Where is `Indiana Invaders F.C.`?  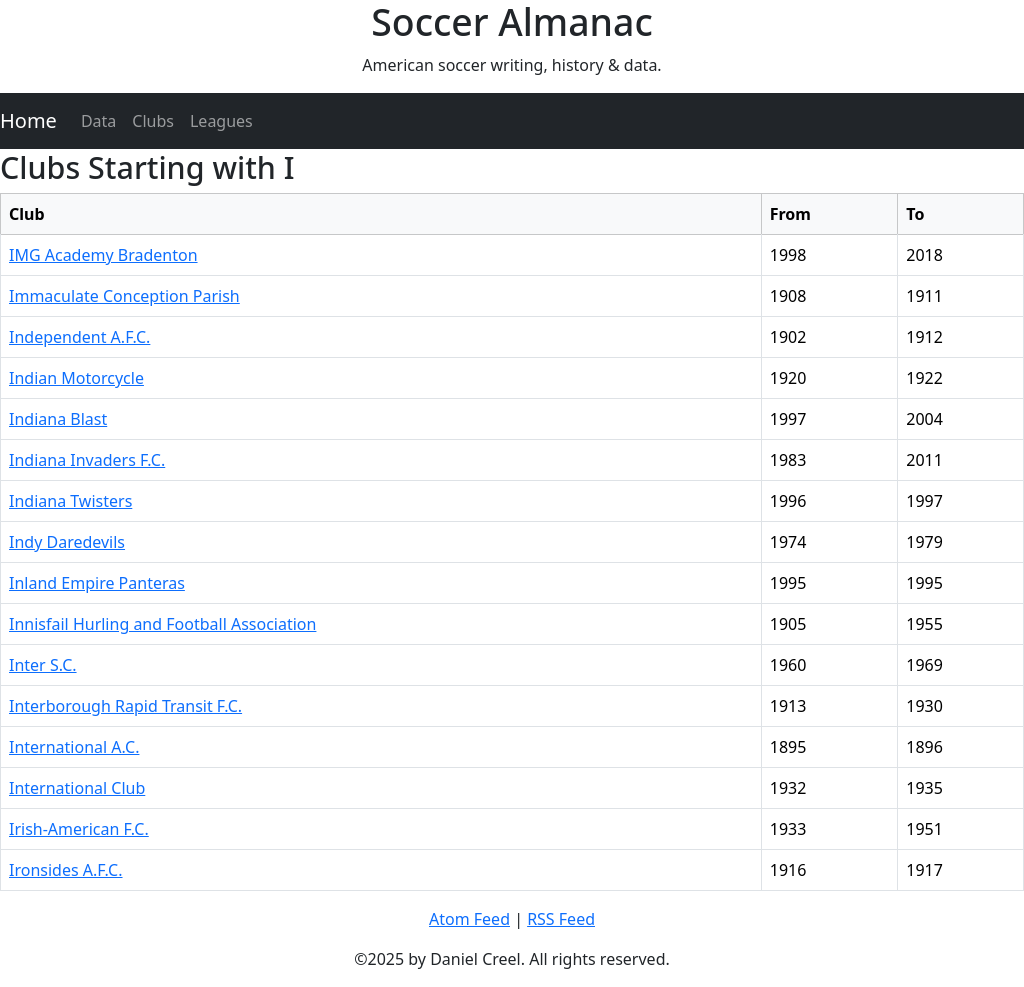 Indiana Invaders F.C. is located at coordinates (87, 460).